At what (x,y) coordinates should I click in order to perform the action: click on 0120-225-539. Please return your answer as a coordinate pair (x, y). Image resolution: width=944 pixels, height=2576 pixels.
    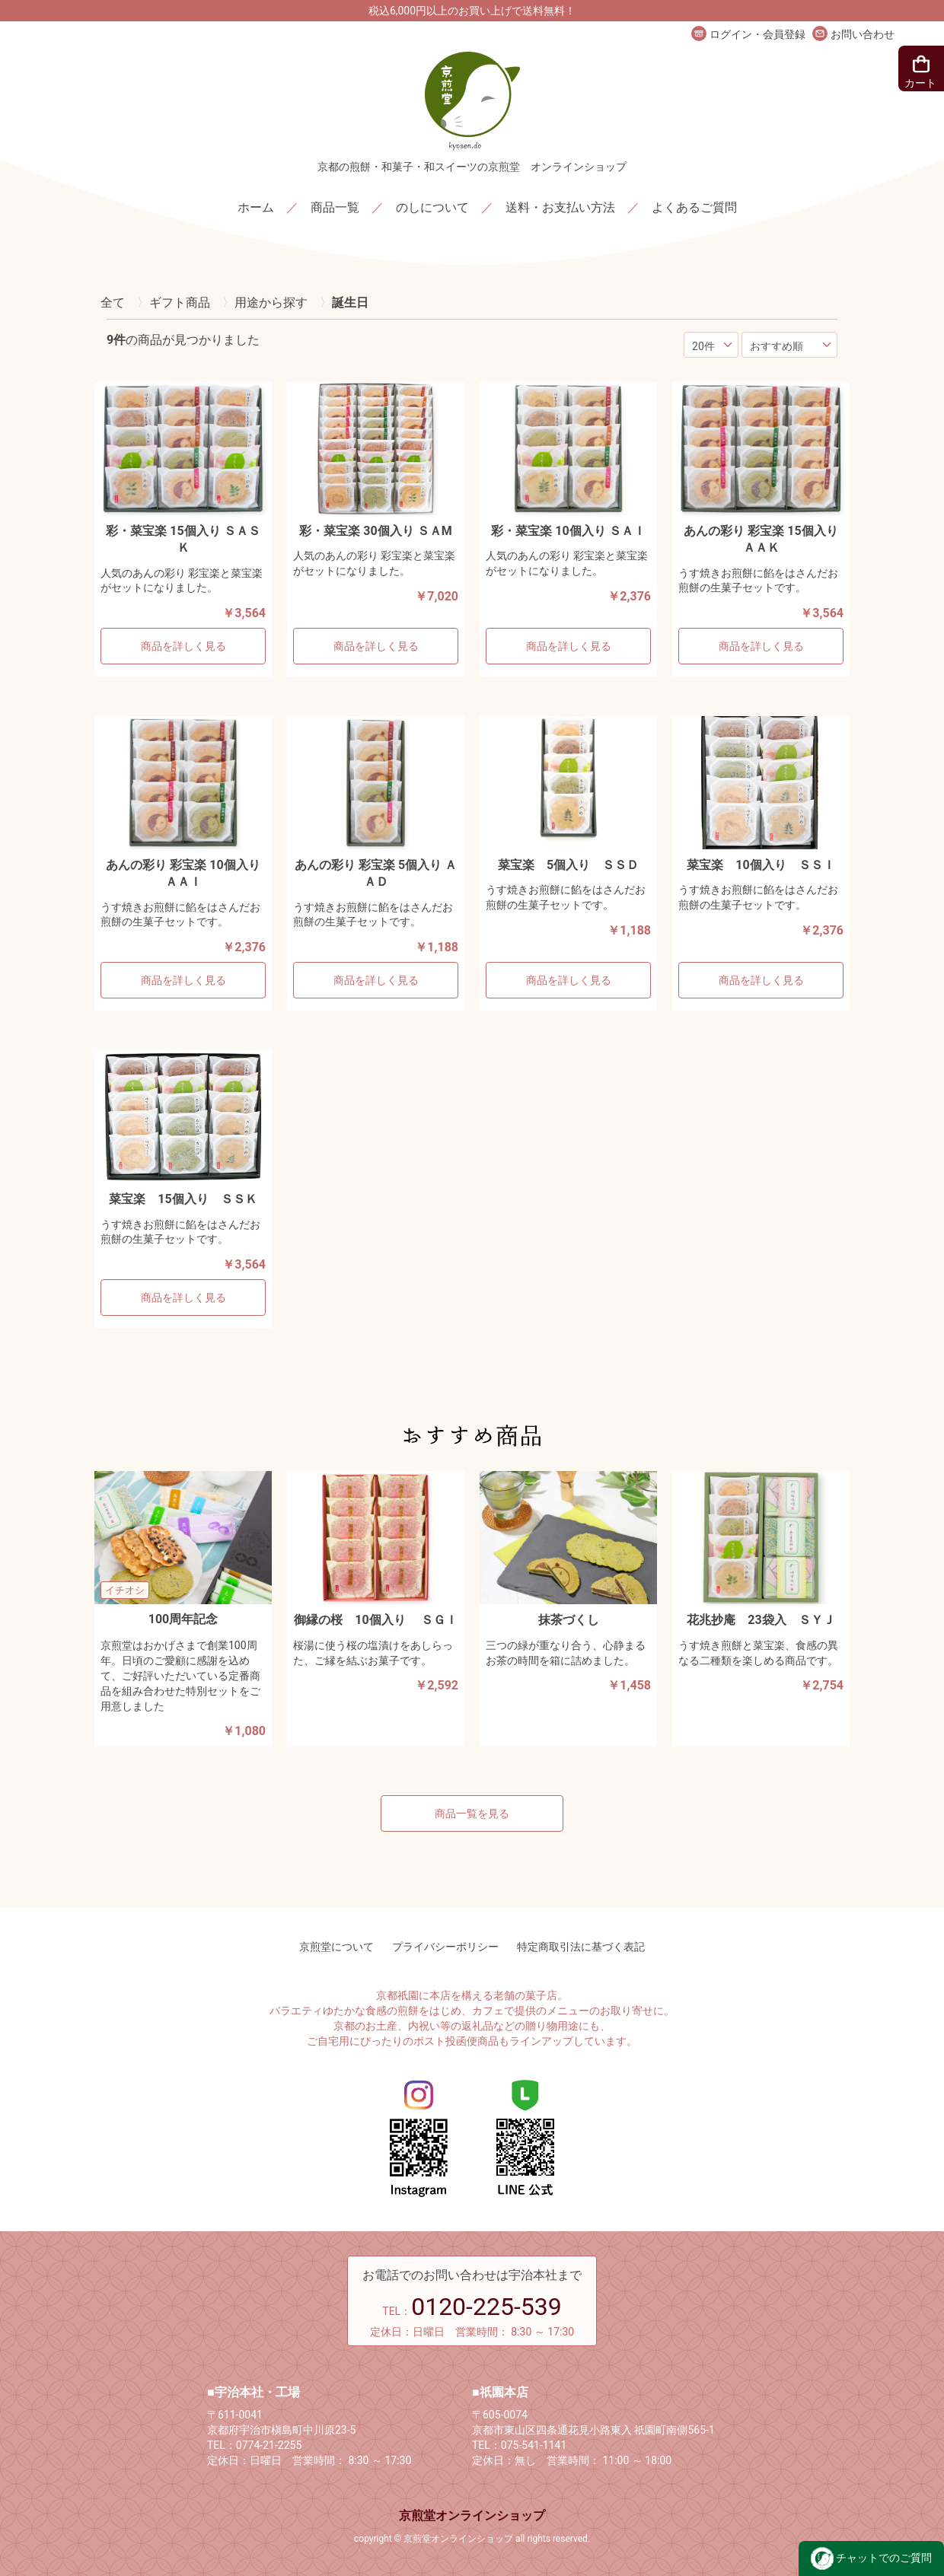
    Looking at the image, I should click on (486, 2306).